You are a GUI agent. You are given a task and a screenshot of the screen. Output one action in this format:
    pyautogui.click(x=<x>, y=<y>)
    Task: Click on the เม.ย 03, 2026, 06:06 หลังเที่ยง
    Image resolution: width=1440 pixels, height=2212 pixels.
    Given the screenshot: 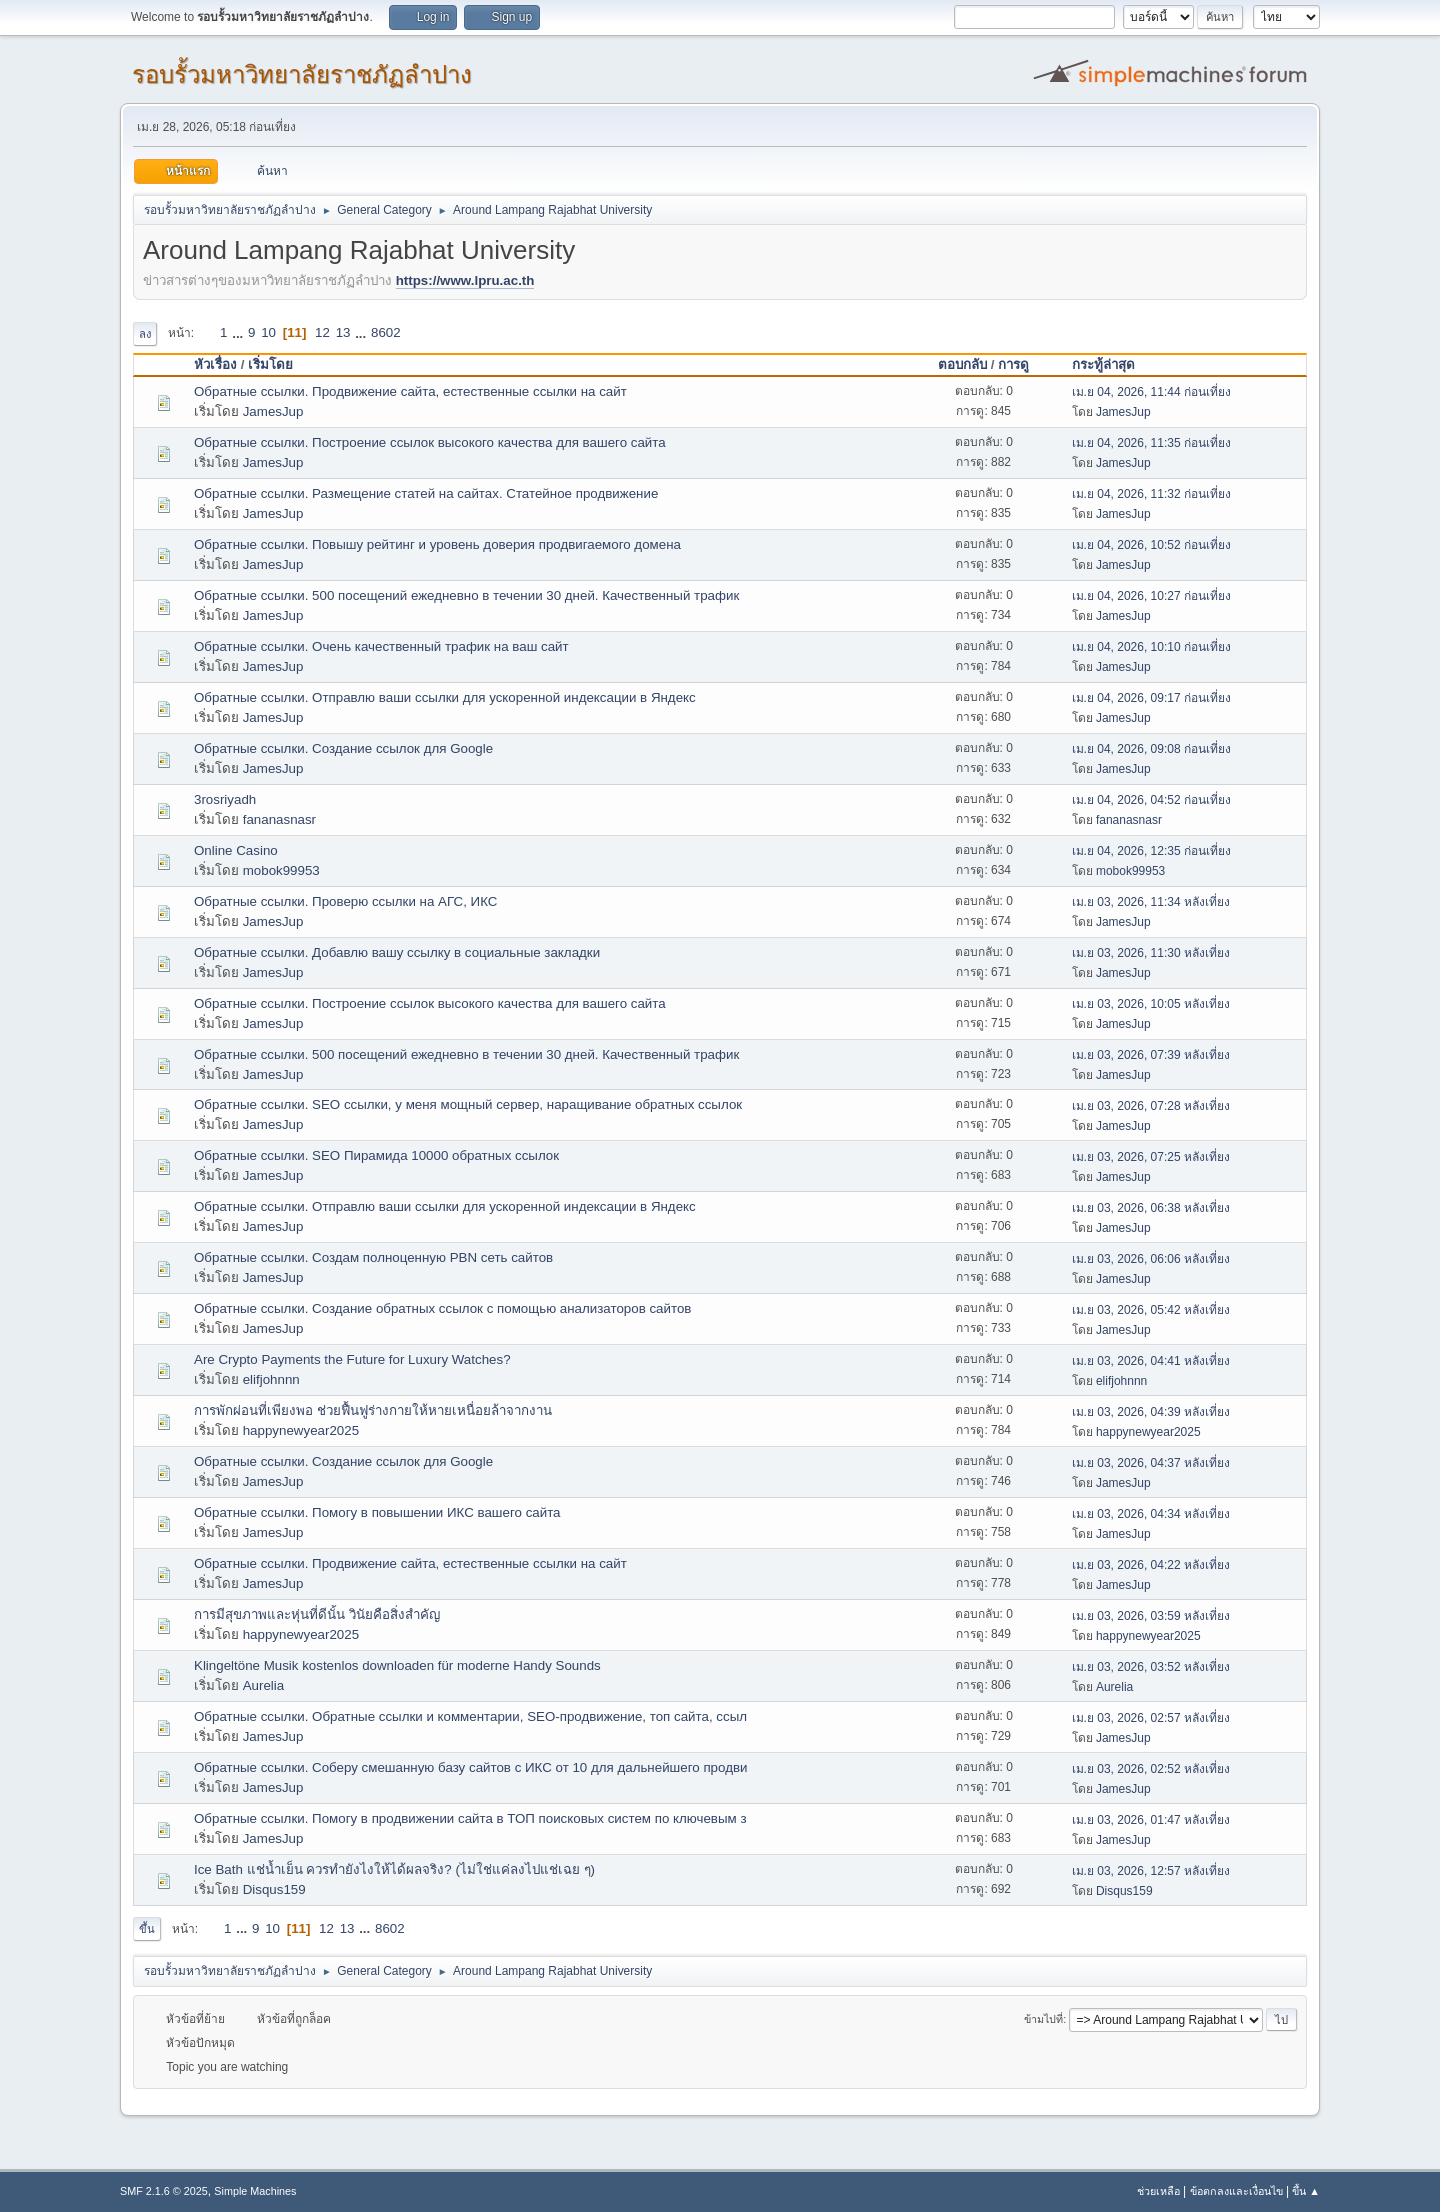 What is the action you would take?
    pyautogui.click(x=1151, y=1259)
    